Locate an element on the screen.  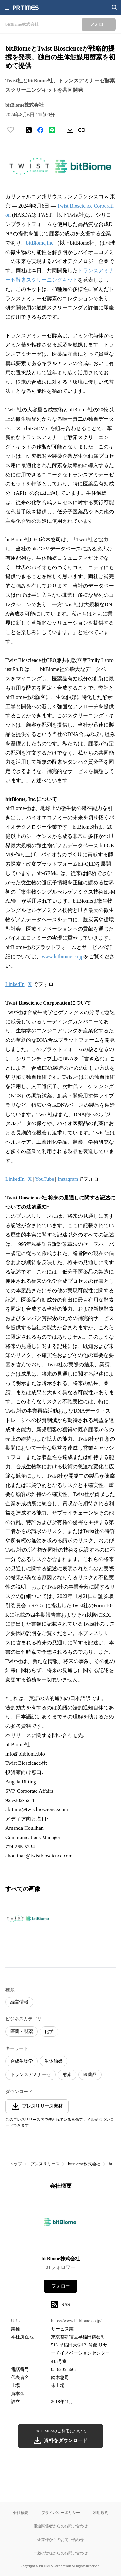
合成生物学 is located at coordinates (21, 2061).